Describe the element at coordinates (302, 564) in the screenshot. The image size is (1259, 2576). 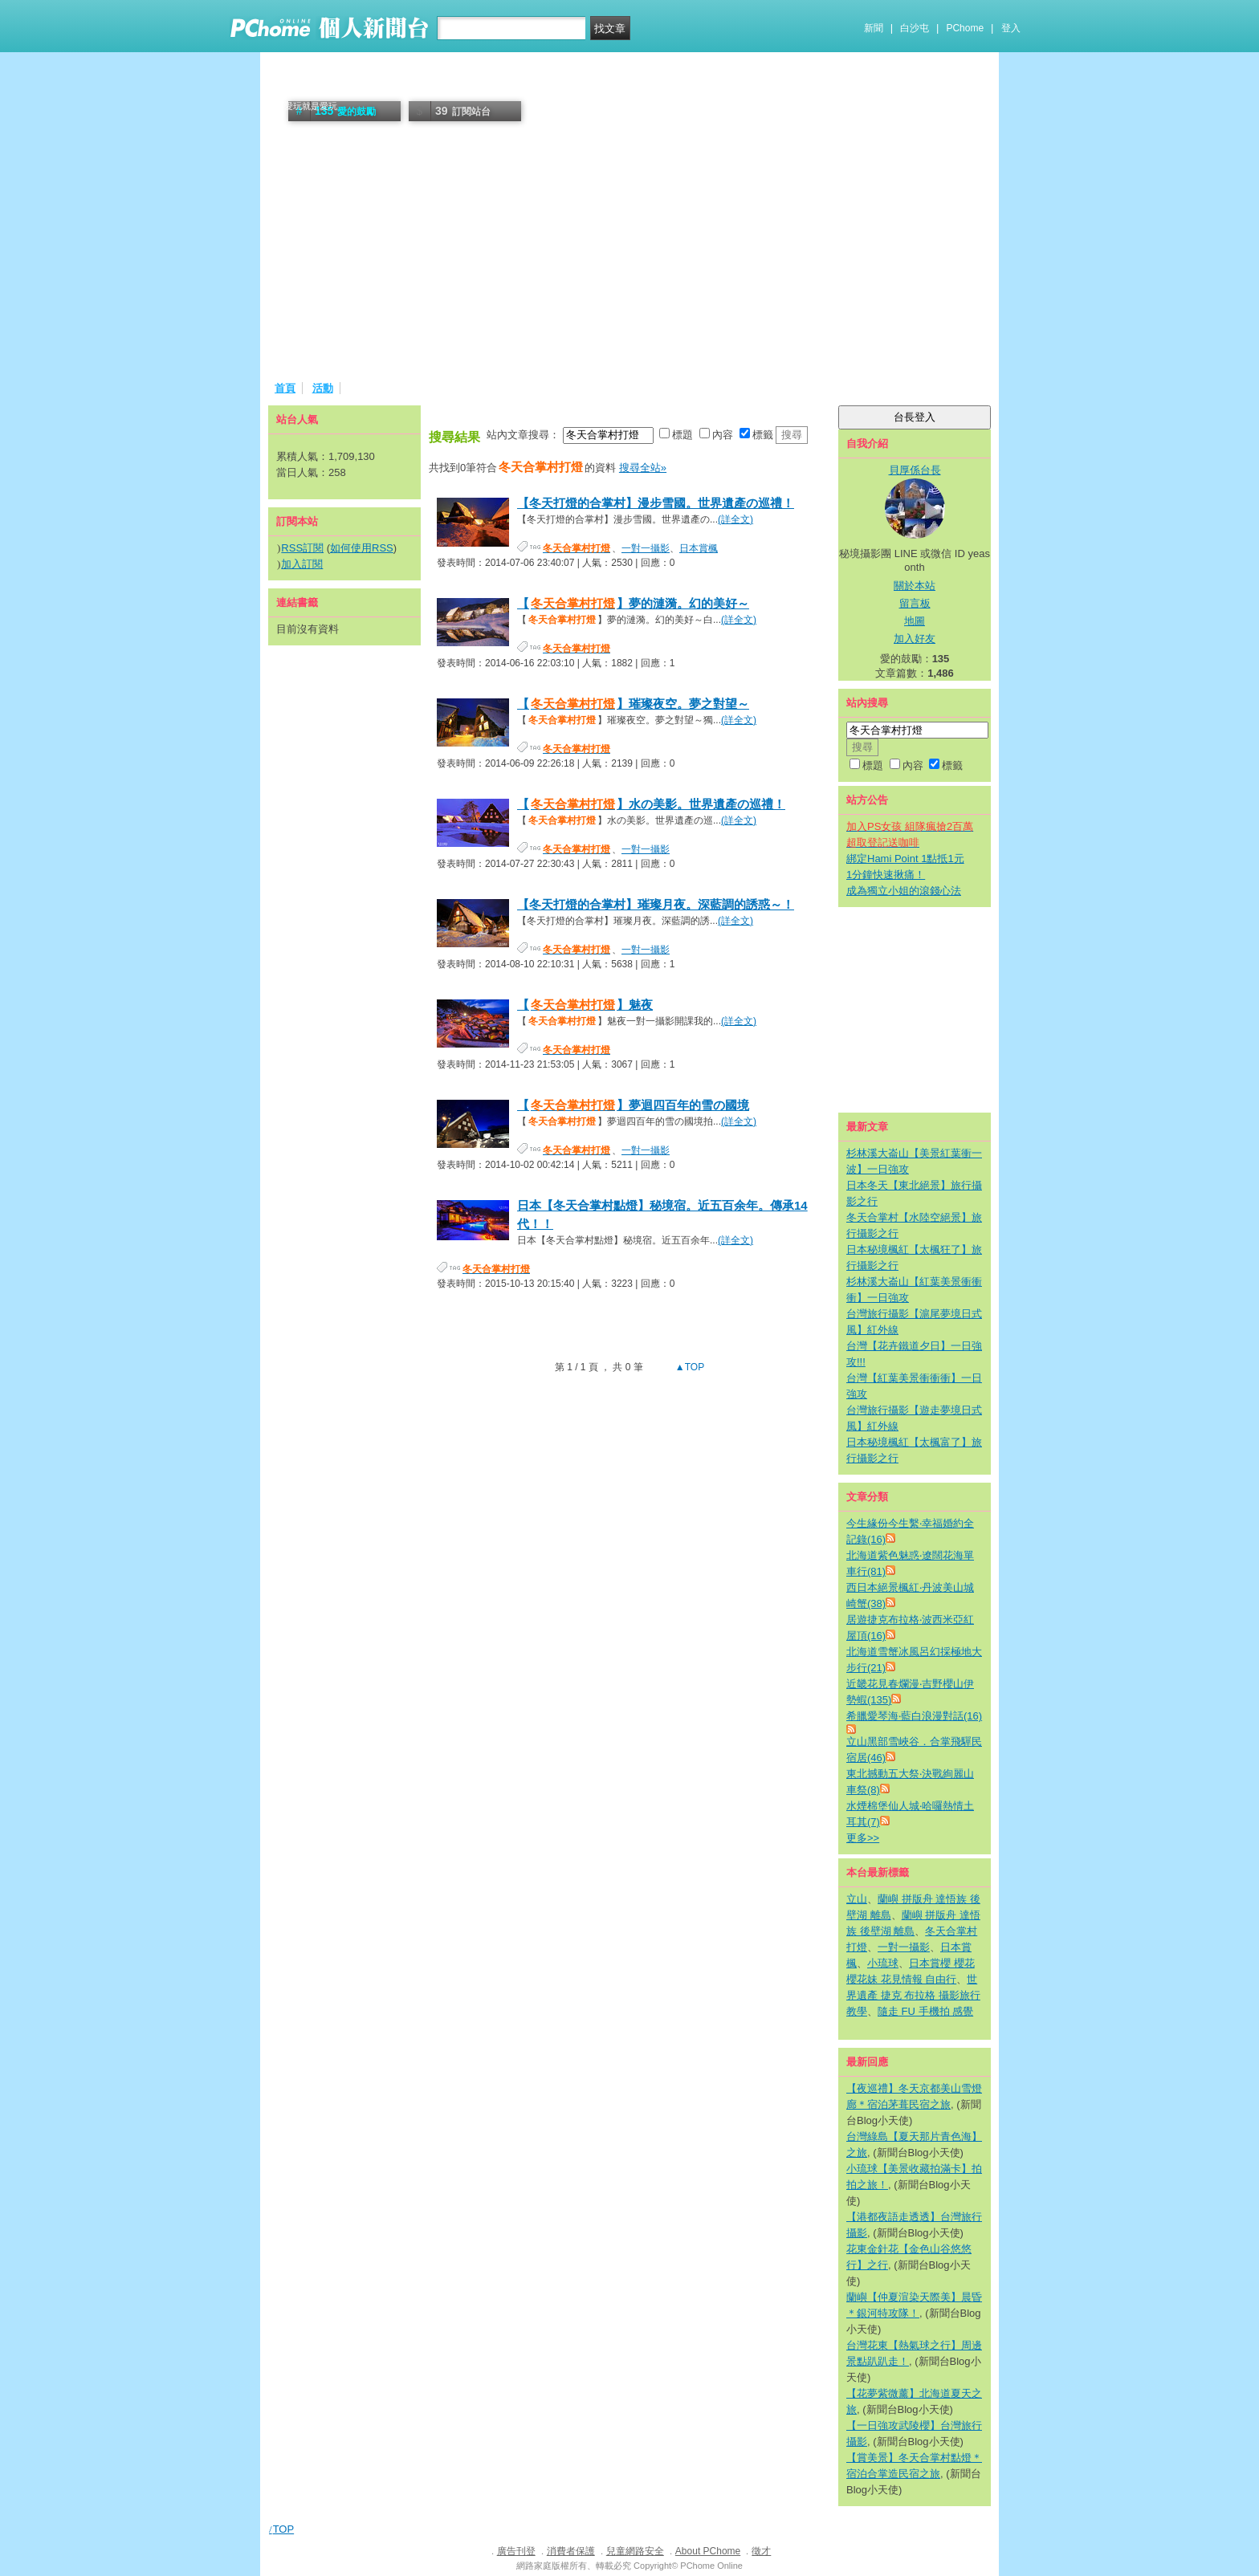
I see `加入訂閱` at that location.